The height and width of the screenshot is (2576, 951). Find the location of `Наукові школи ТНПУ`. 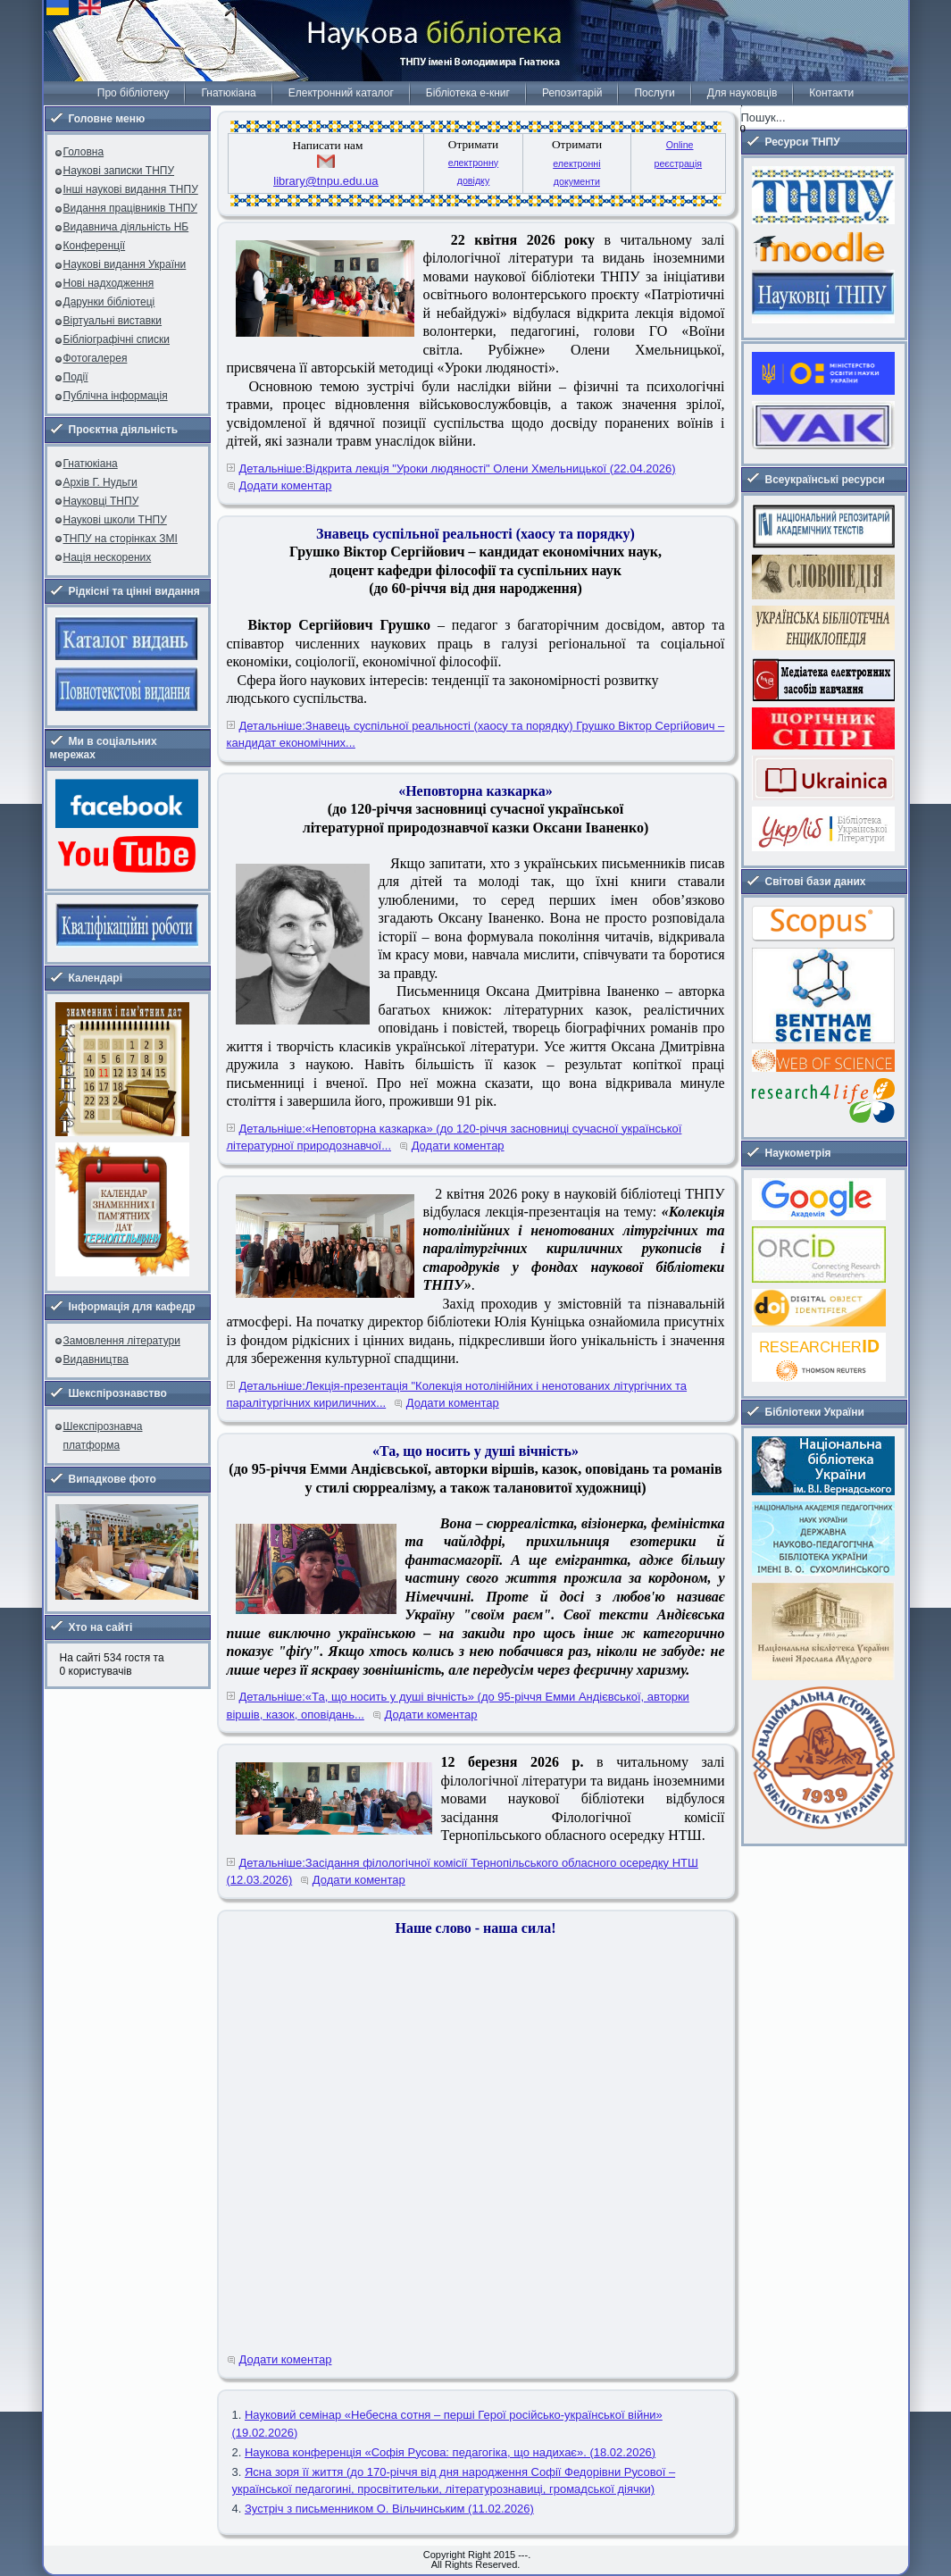

Наукові школи ТНПУ is located at coordinates (115, 520).